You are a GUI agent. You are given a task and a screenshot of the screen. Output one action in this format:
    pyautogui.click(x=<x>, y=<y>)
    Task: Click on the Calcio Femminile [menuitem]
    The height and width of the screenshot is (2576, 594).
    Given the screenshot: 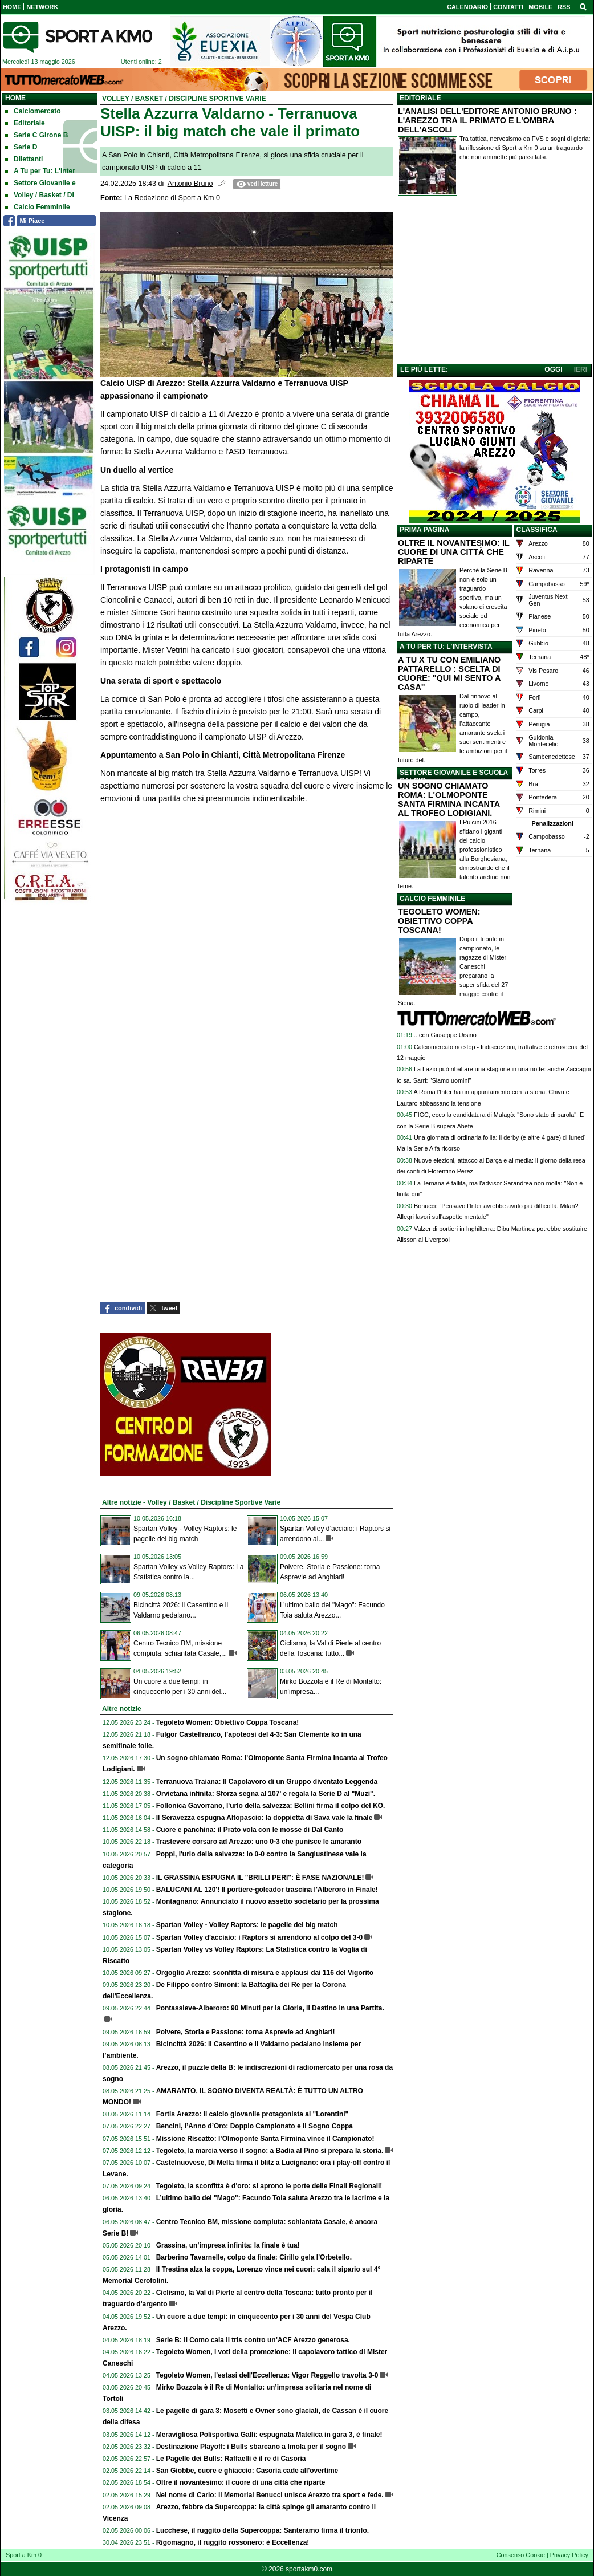 What is the action you would take?
    pyautogui.click(x=37, y=207)
    